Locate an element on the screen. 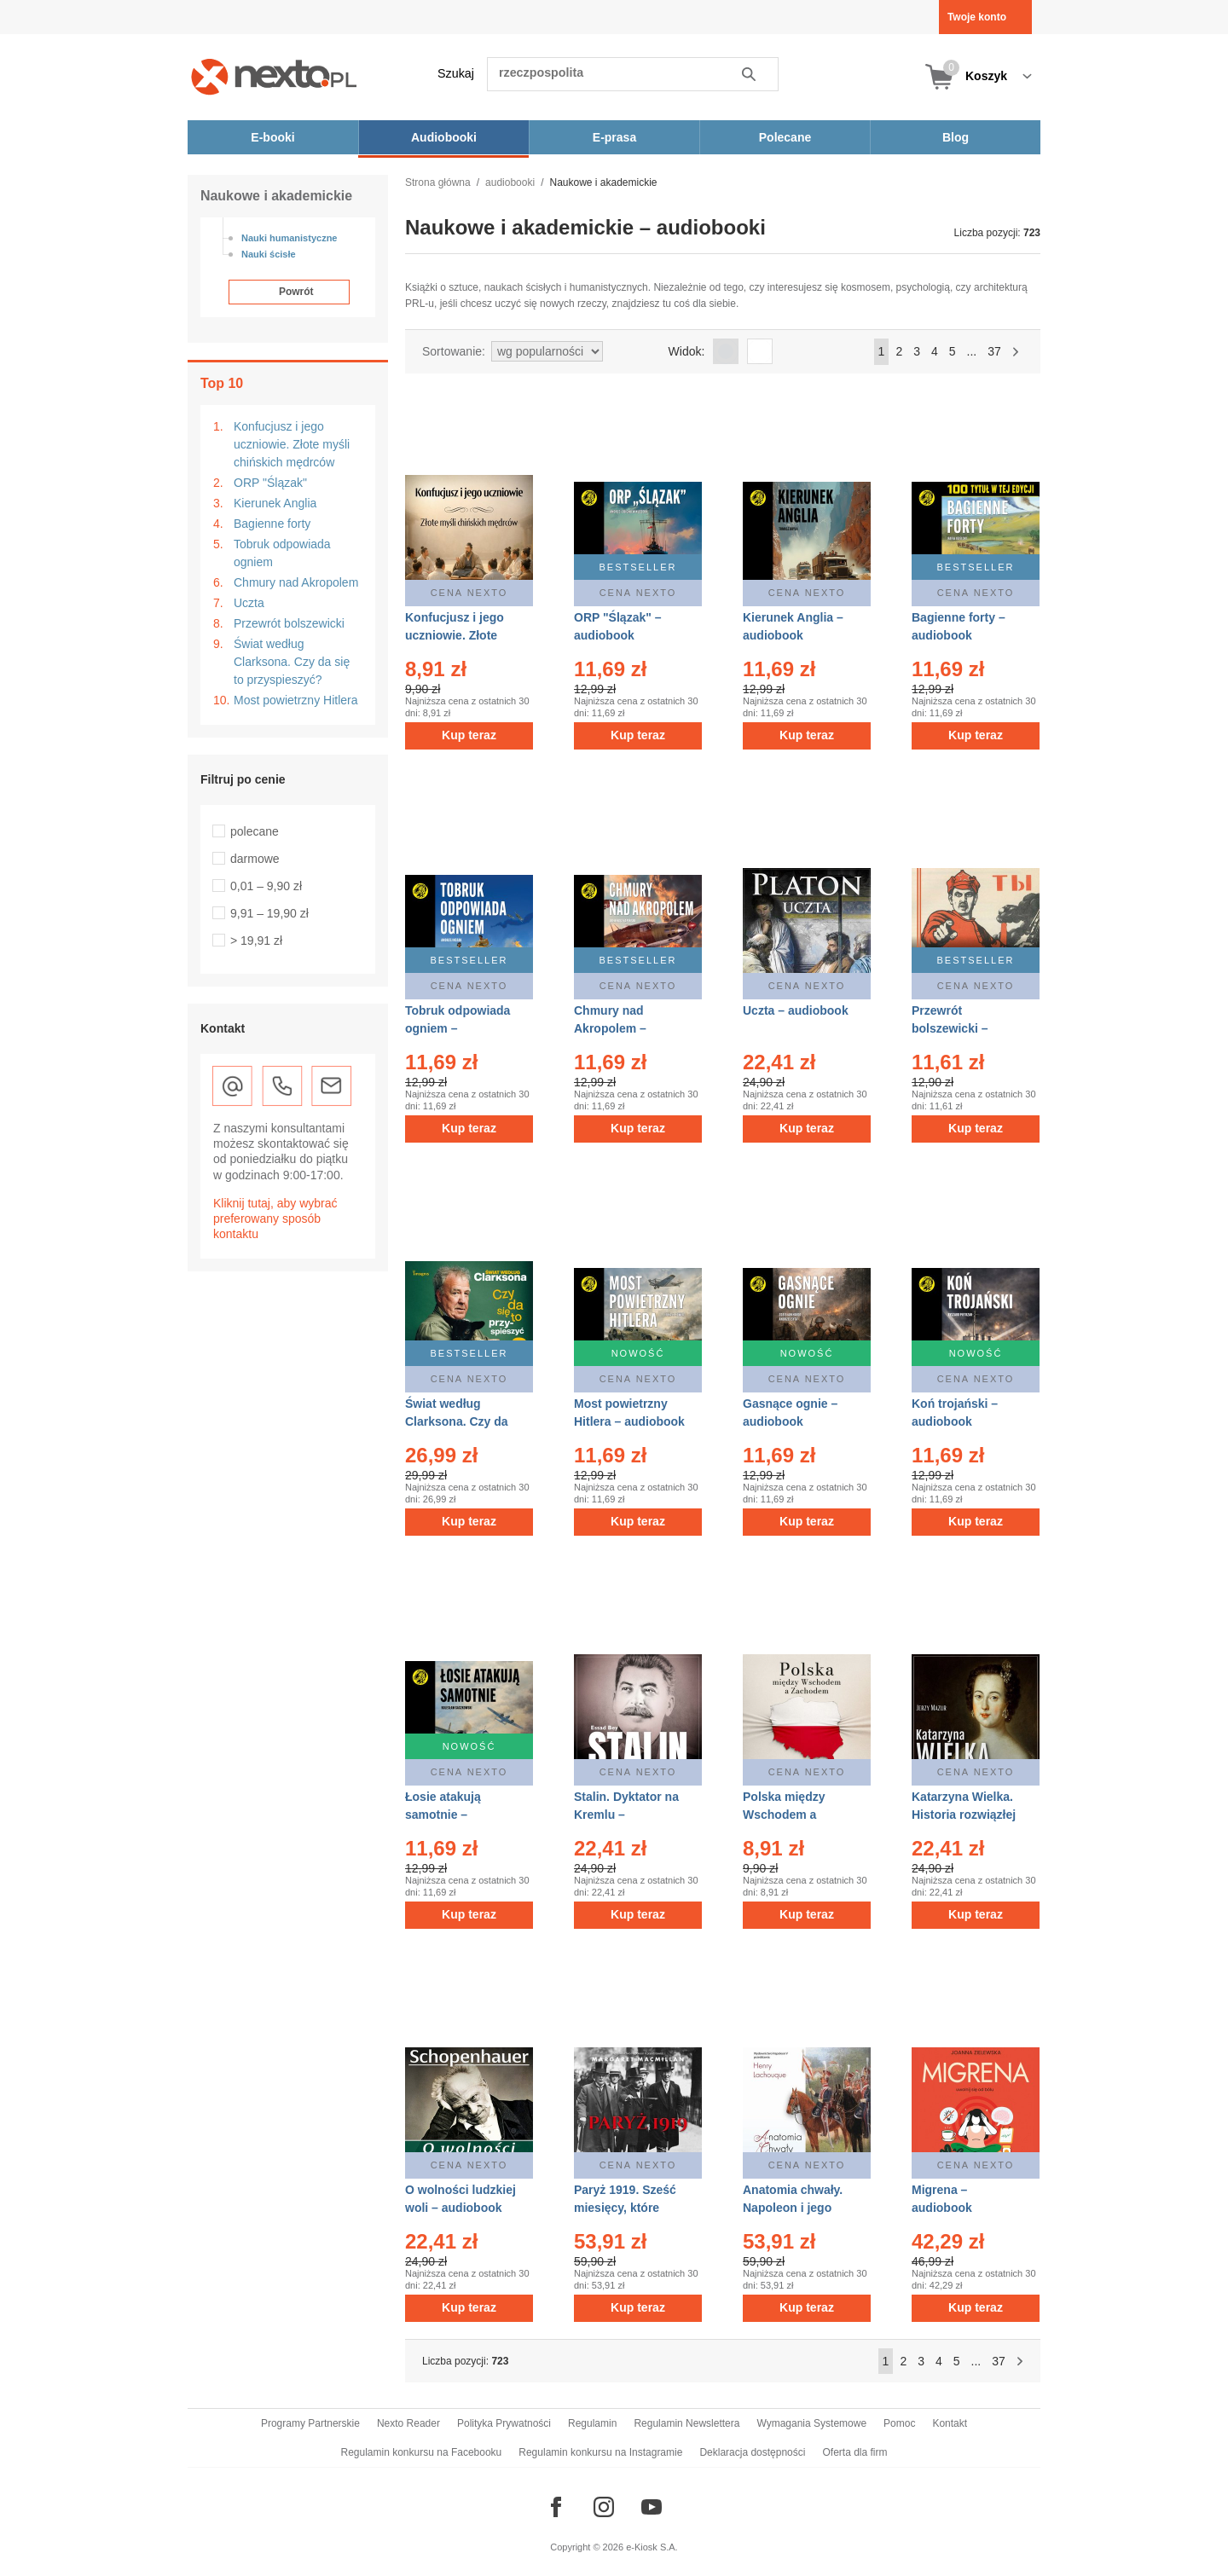  e-Kiosk S.A. is located at coordinates (652, 2547).